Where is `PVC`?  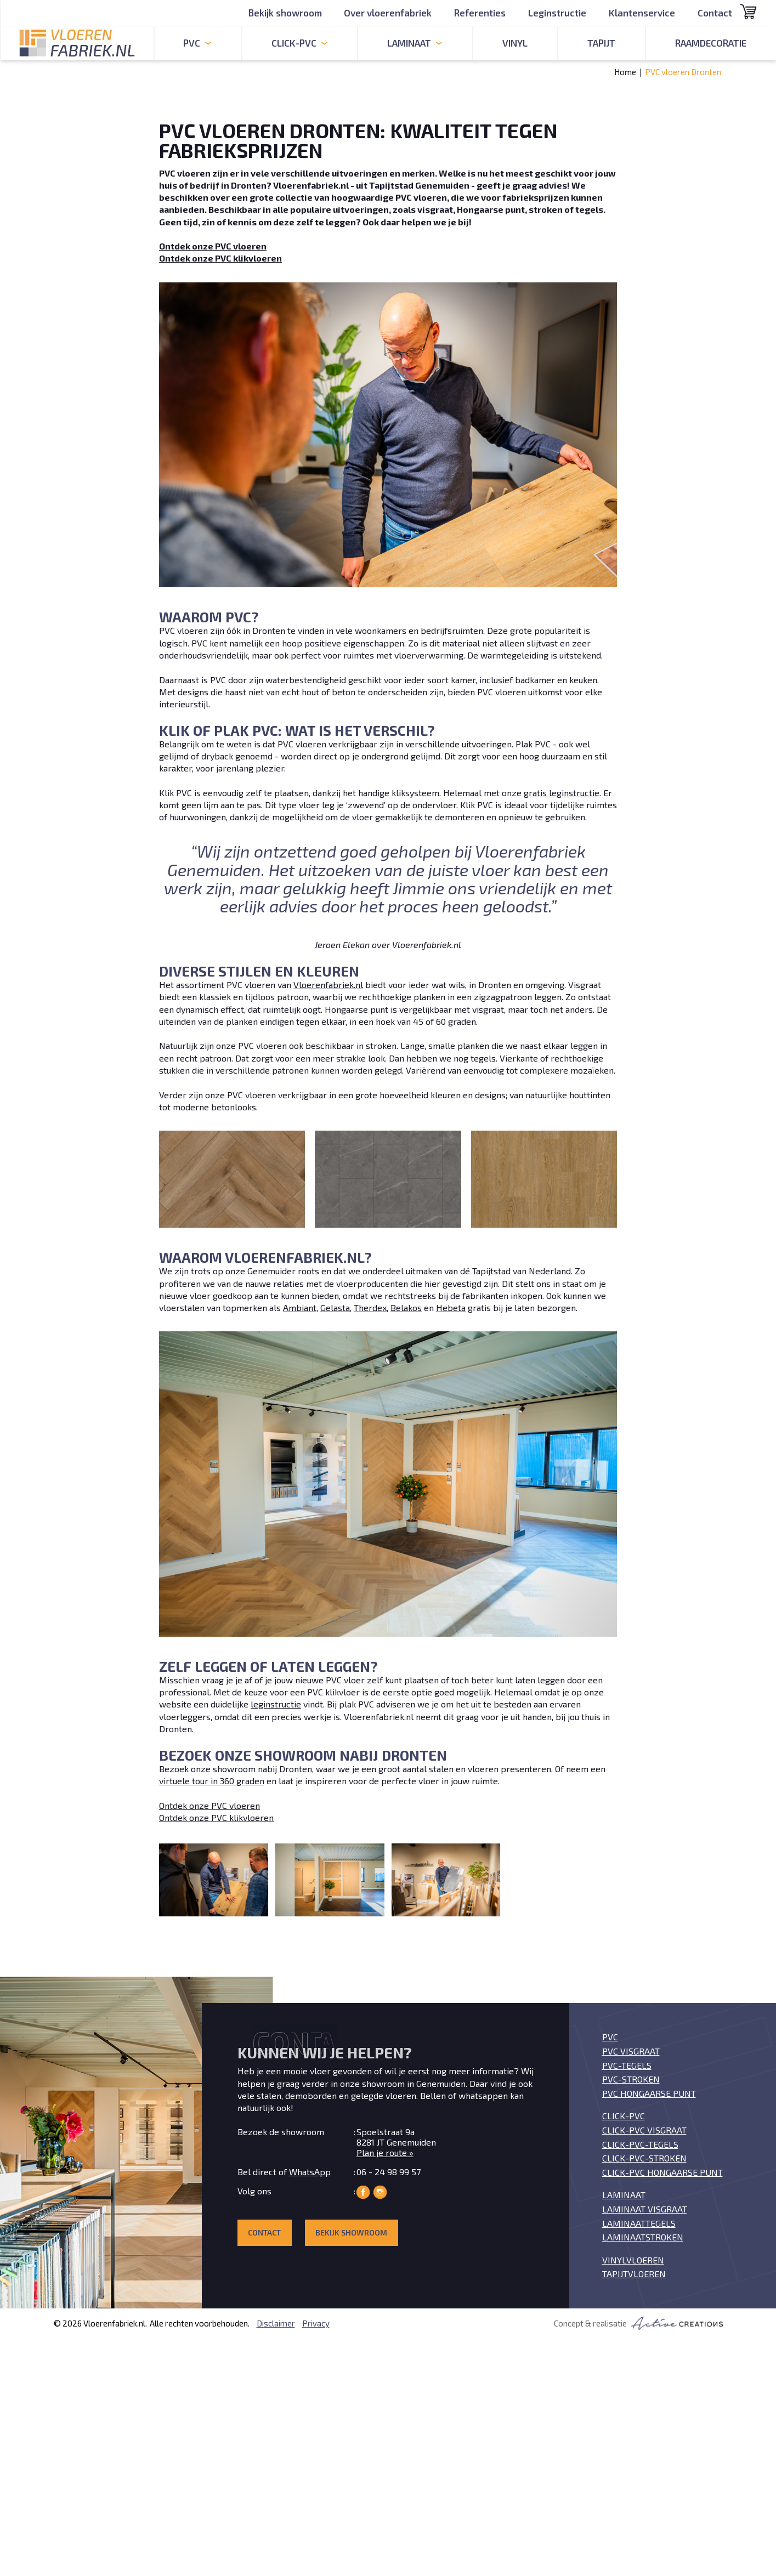
PVC is located at coordinates (610, 2037).